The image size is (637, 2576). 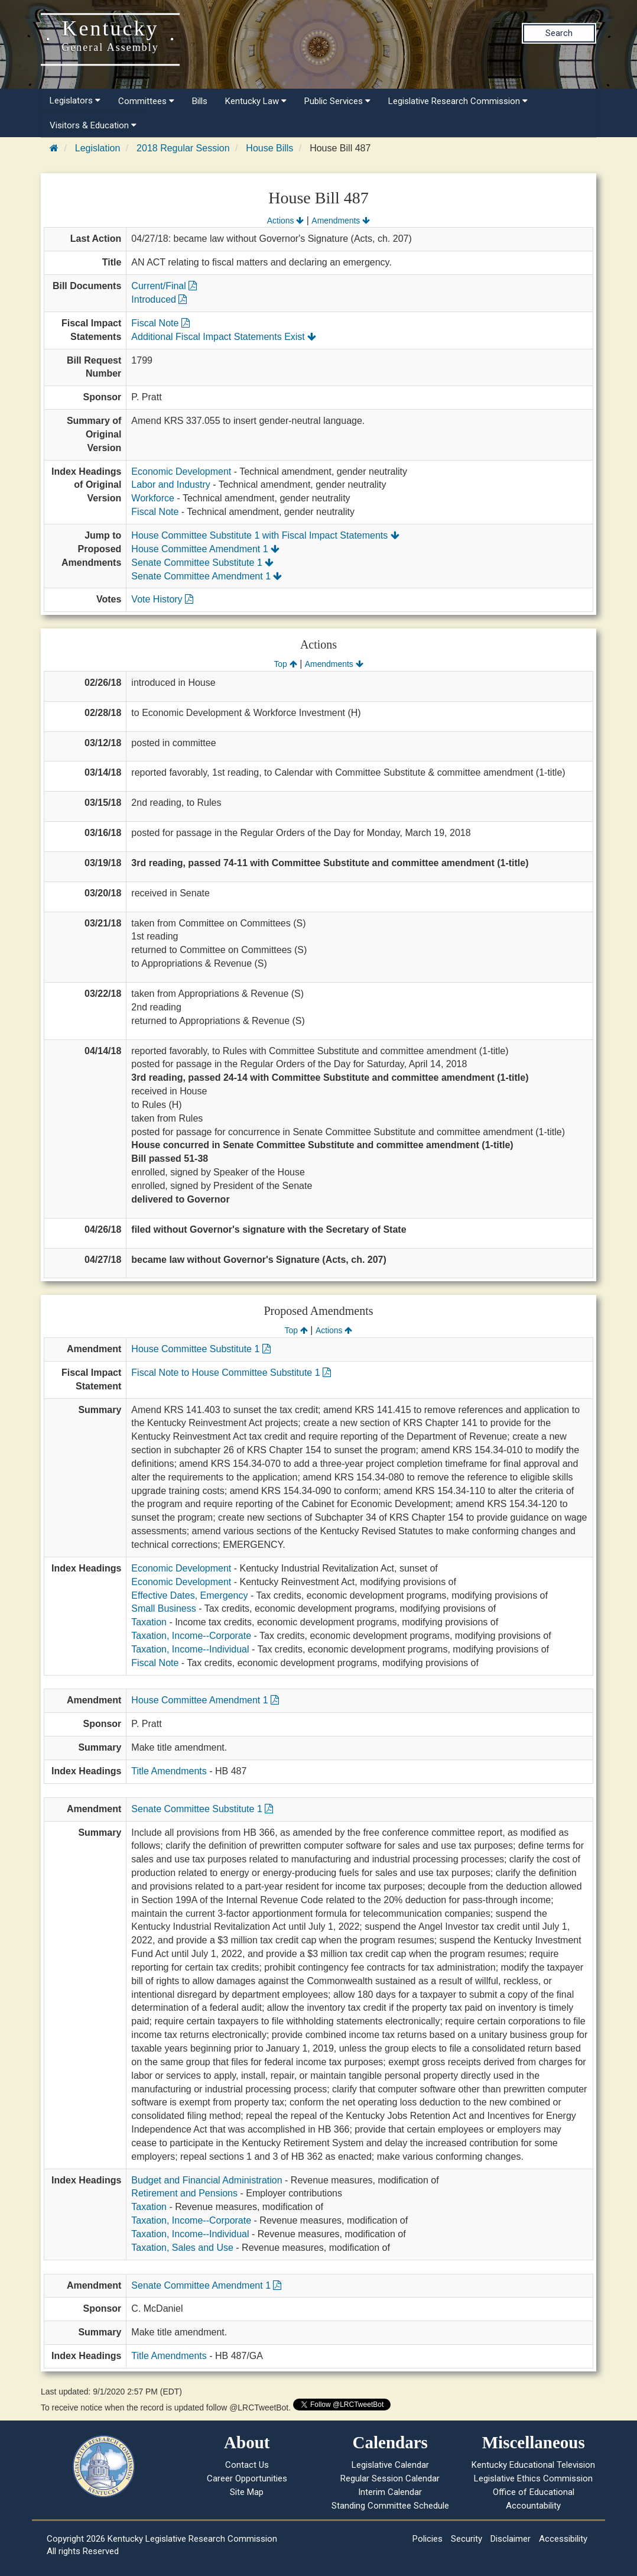 I want to click on Legislation, so click(x=98, y=148).